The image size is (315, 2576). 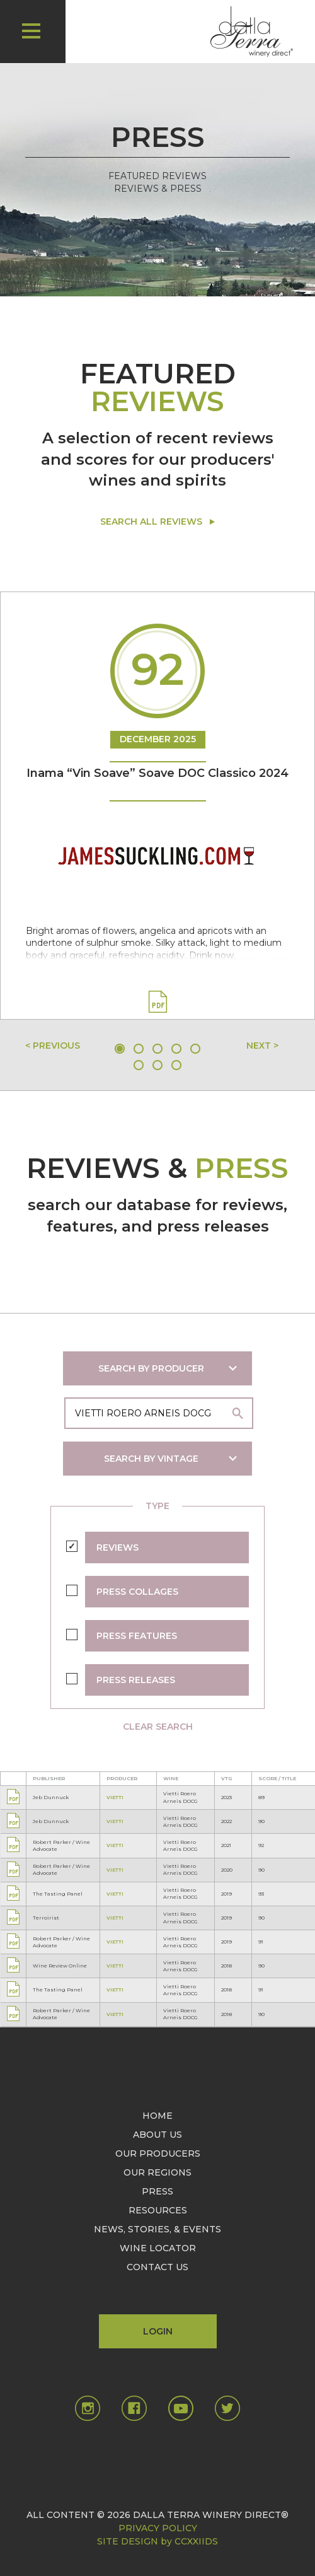 What do you see at coordinates (157, 2115) in the screenshot?
I see `HOME` at bounding box center [157, 2115].